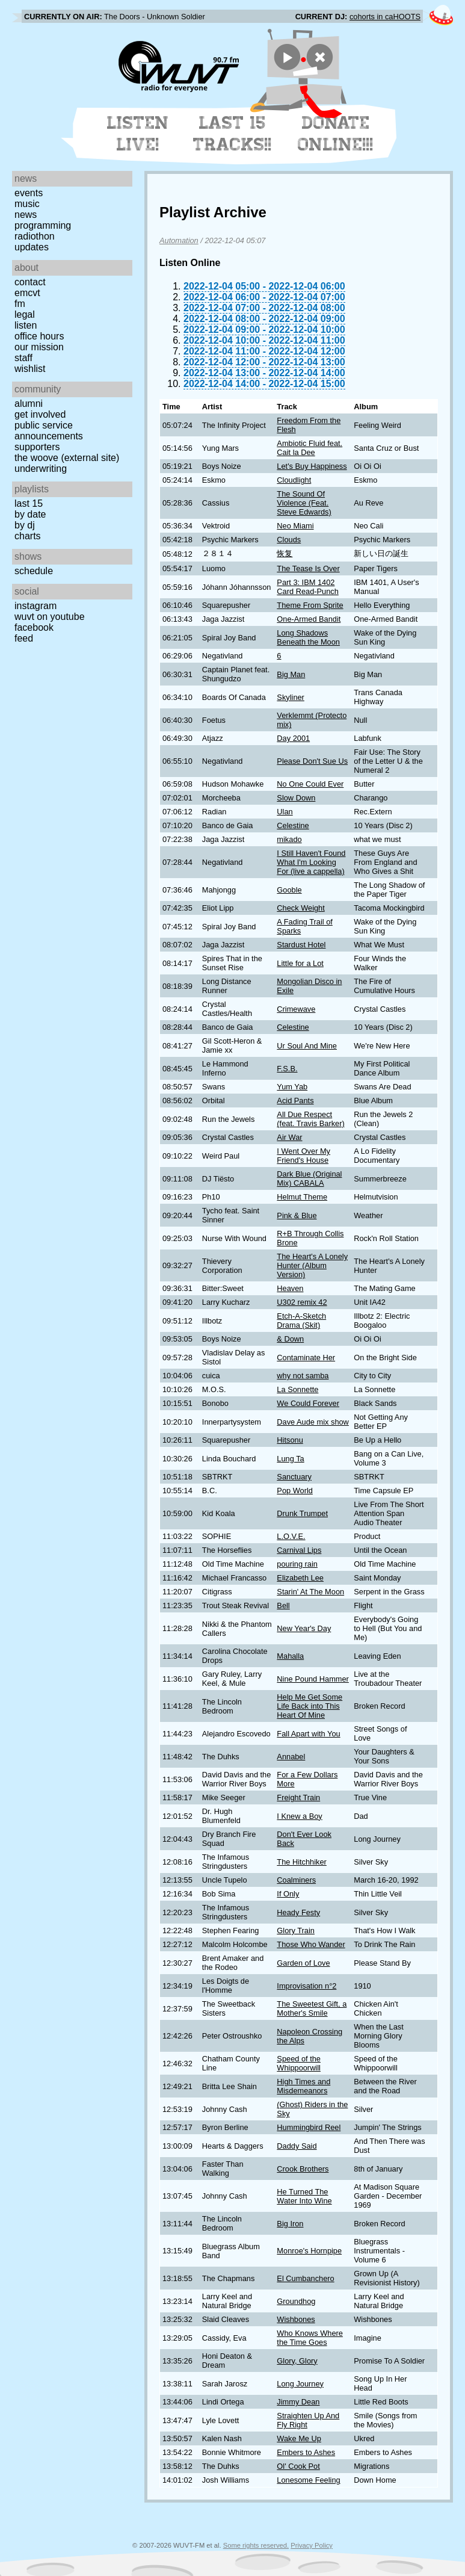 Image resolution: width=465 pixels, height=2576 pixels. Describe the element at coordinates (309, 2250) in the screenshot. I see `Monroe's Hornpipe` at that location.